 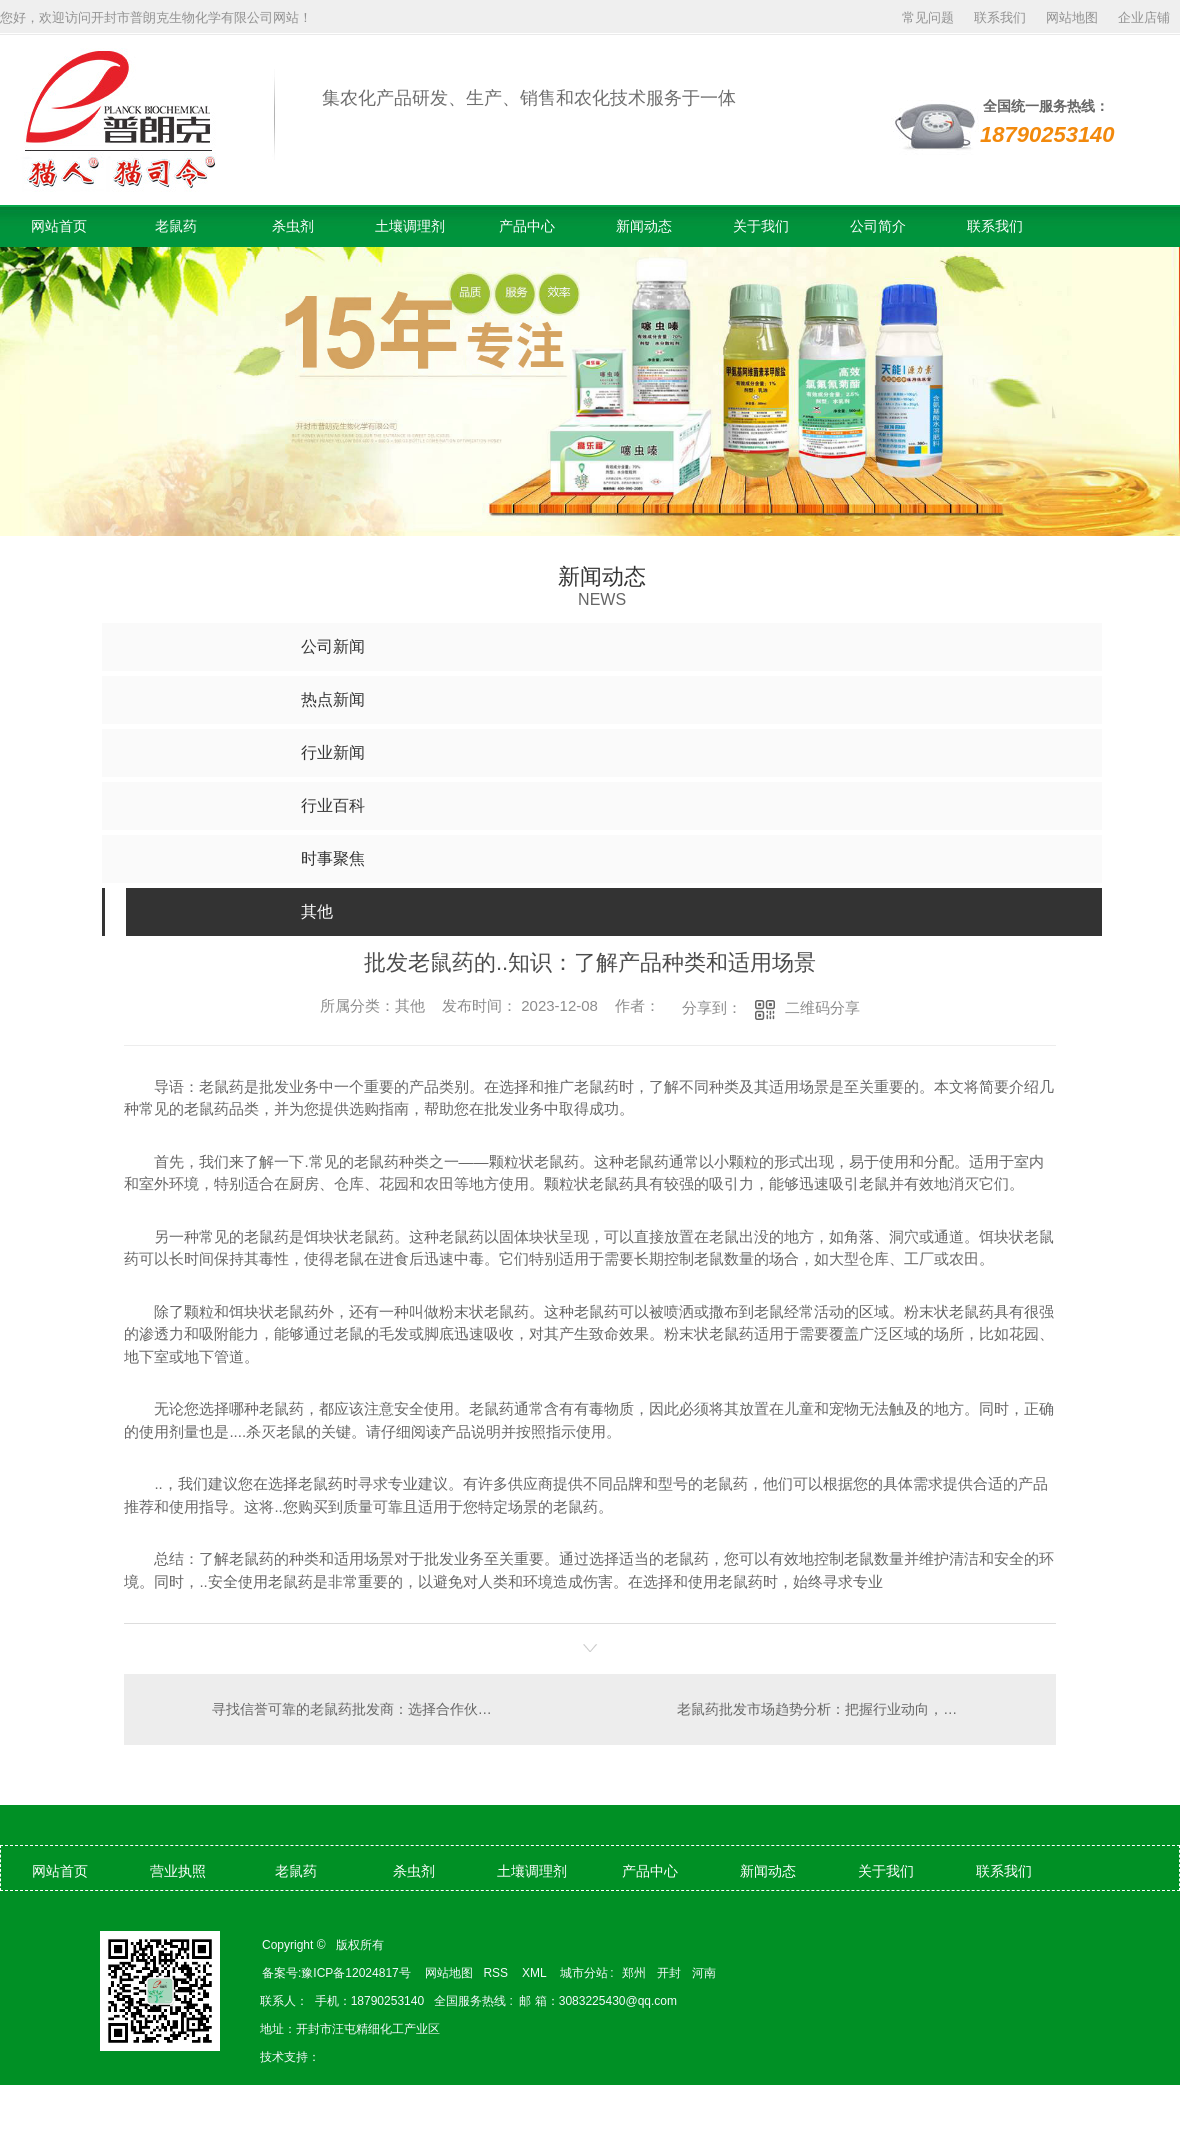 What do you see at coordinates (878, 226) in the screenshot?
I see `公司简介` at bounding box center [878, 226].